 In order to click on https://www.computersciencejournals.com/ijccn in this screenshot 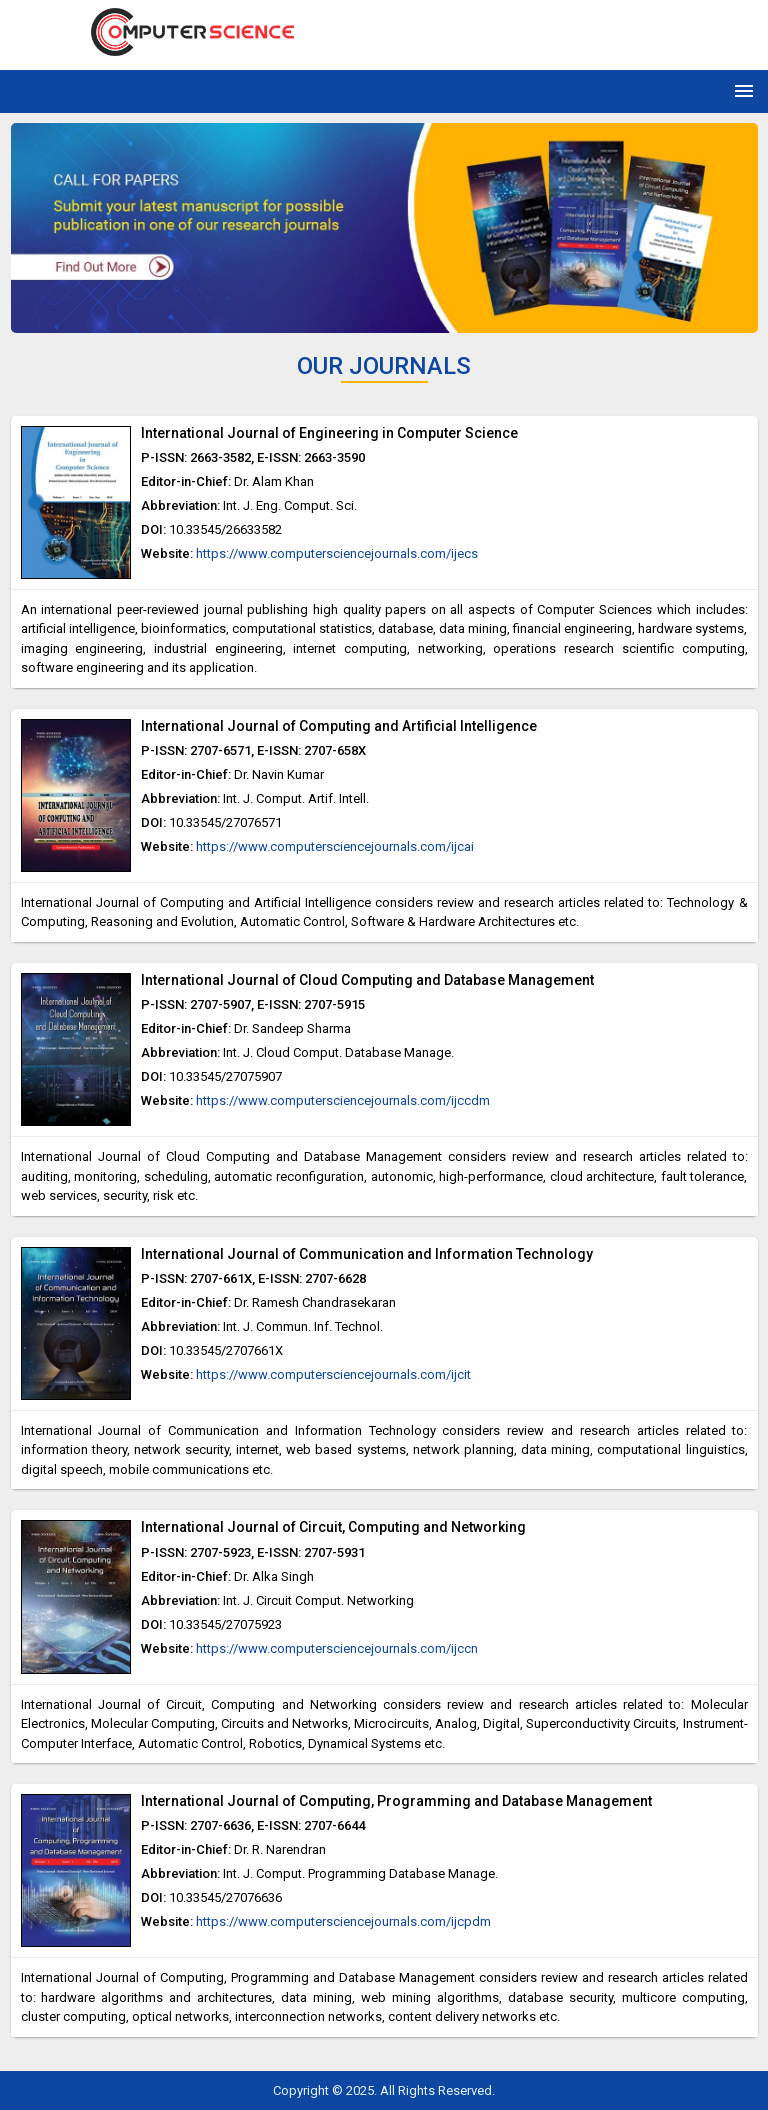, I will do `click(337, 1648)`.